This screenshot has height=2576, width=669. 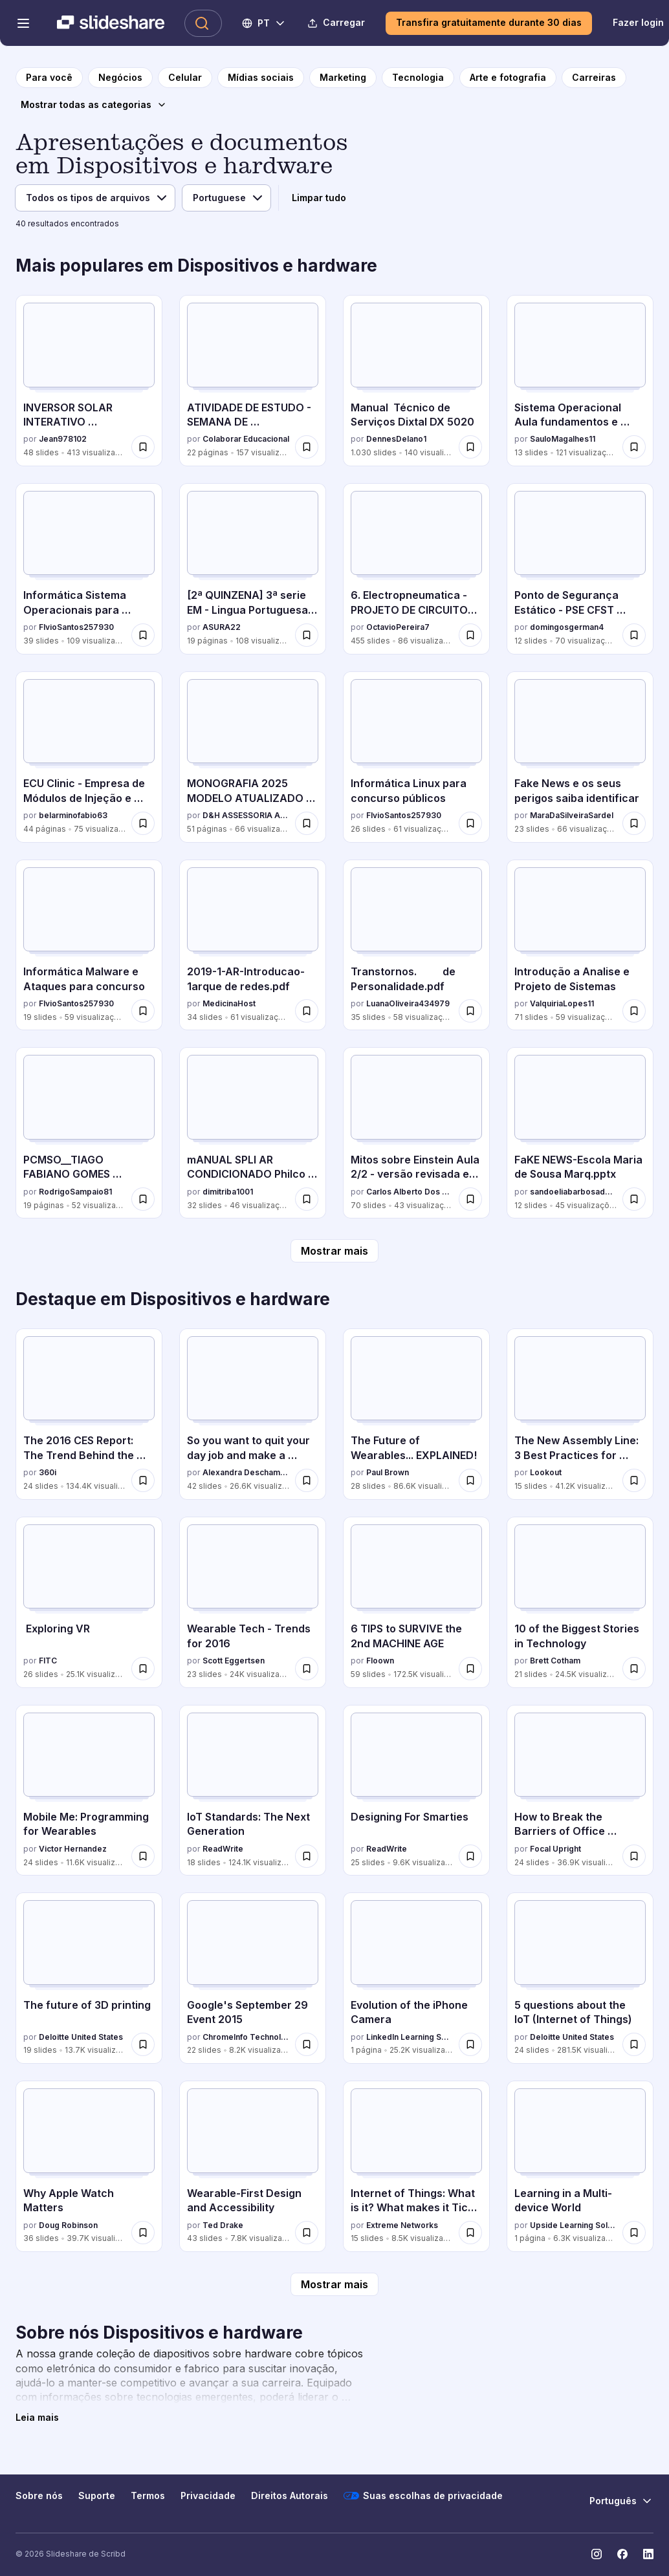 I want to click on MedicinaHost, so click(x=229, y=1003).